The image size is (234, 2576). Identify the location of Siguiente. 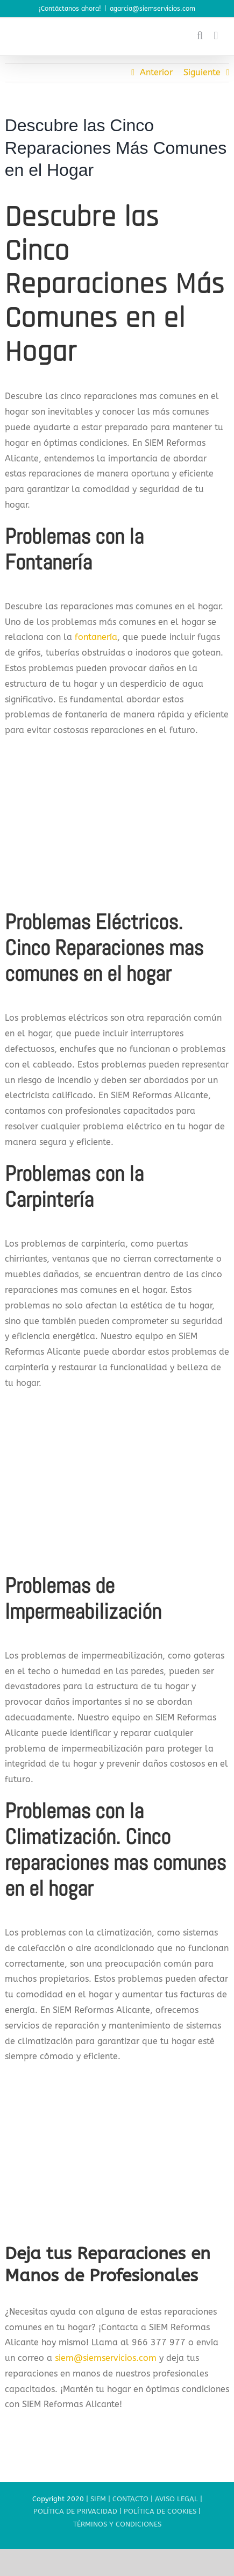
(202, 72).